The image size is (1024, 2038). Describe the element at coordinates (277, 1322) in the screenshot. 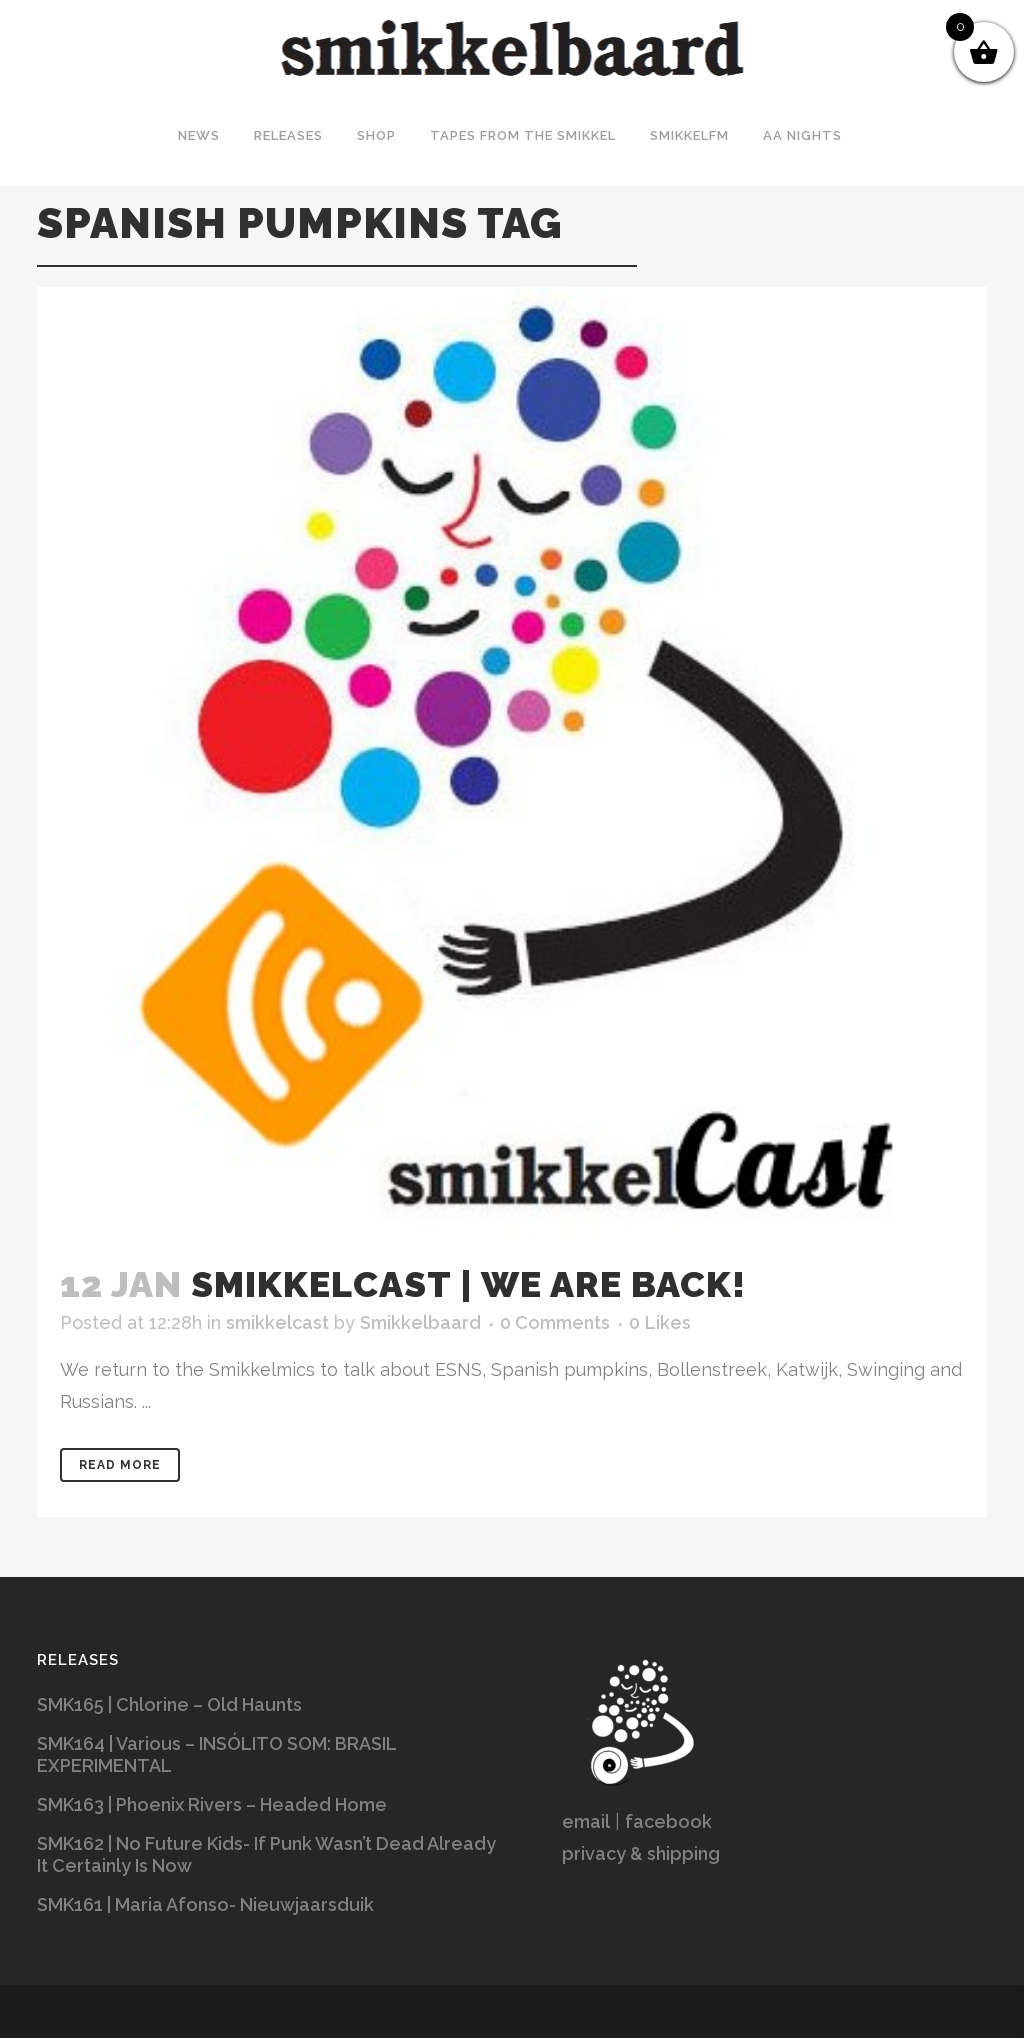

I see `smikkelcast` at that location.